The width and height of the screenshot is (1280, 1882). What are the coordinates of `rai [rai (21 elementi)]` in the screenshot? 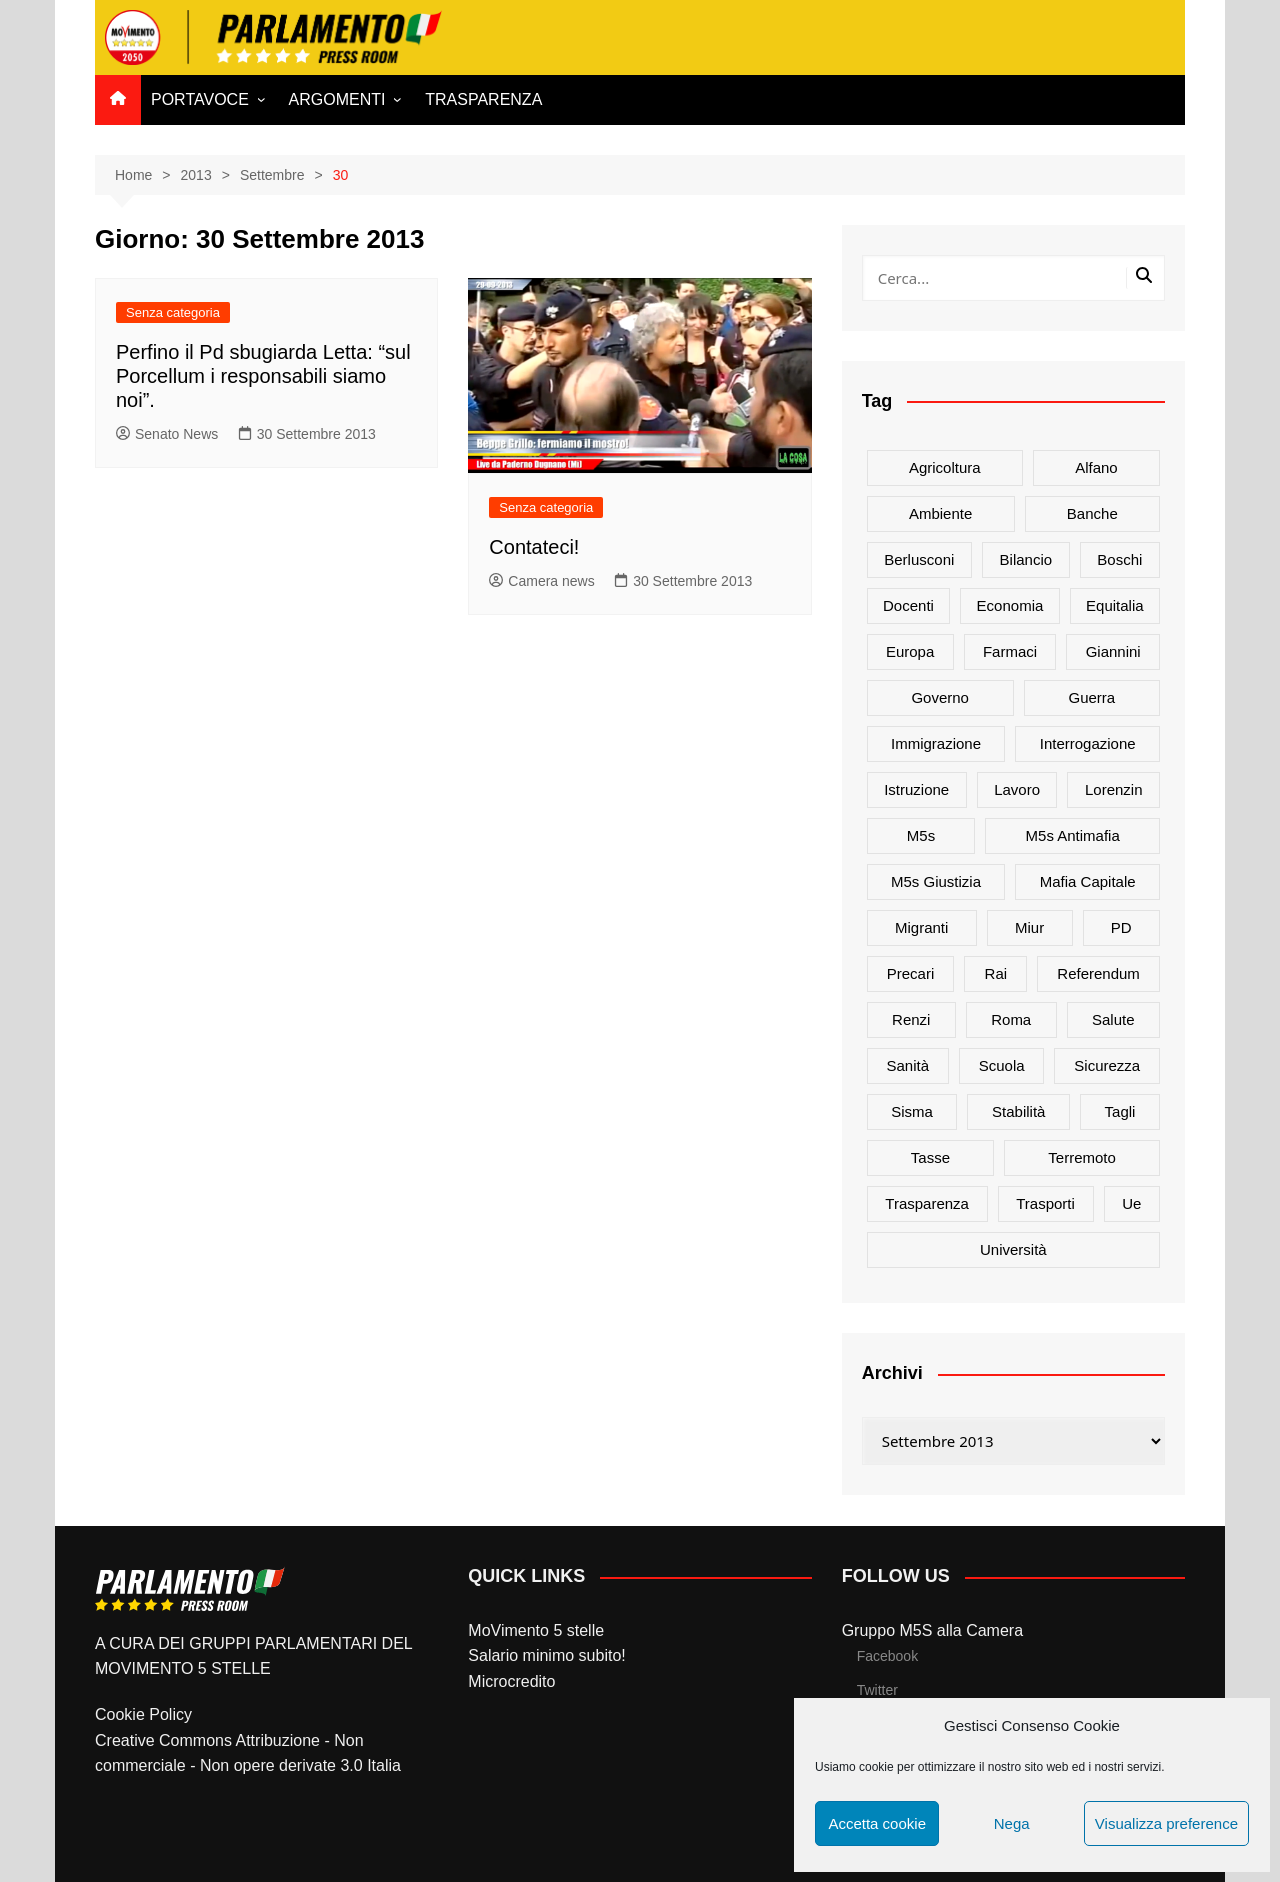 It's located at (996, 973).